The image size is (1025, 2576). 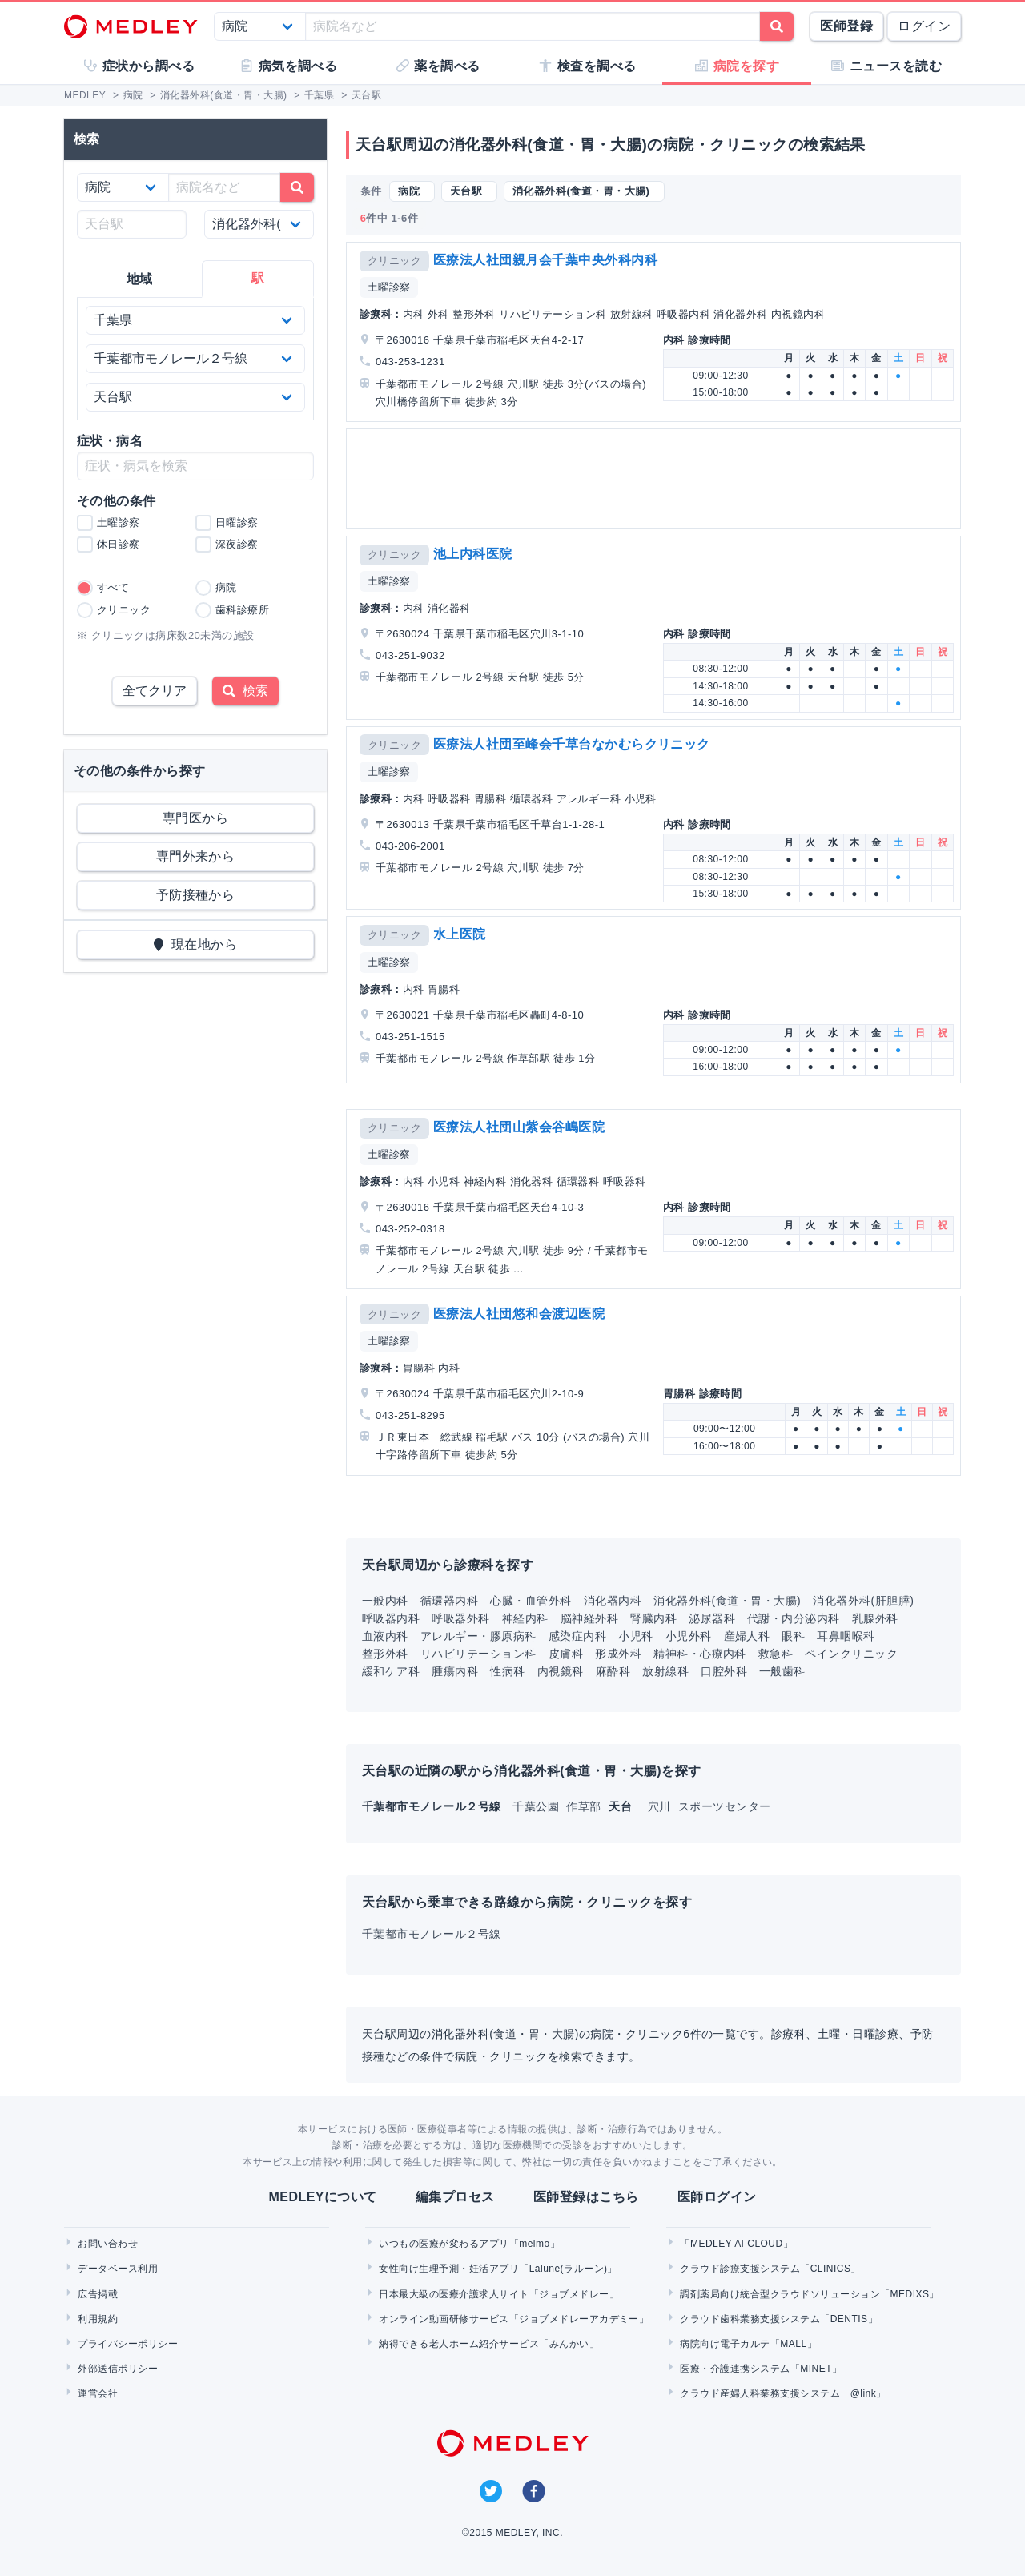 I want to click on 産婦人科, so click(x=747, y=1636).